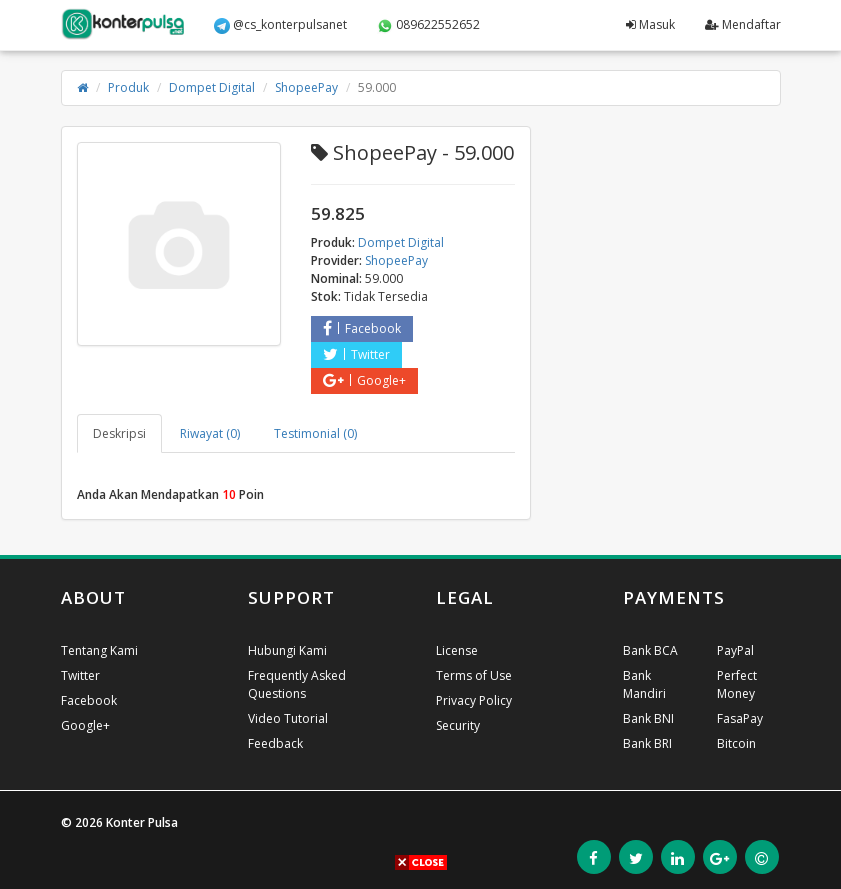 This screenshot has width=841, height=889. What do you see at coordinates (306, 87) in the screenshot?
I see `ShopeePay` at bounding box center [306, 87].